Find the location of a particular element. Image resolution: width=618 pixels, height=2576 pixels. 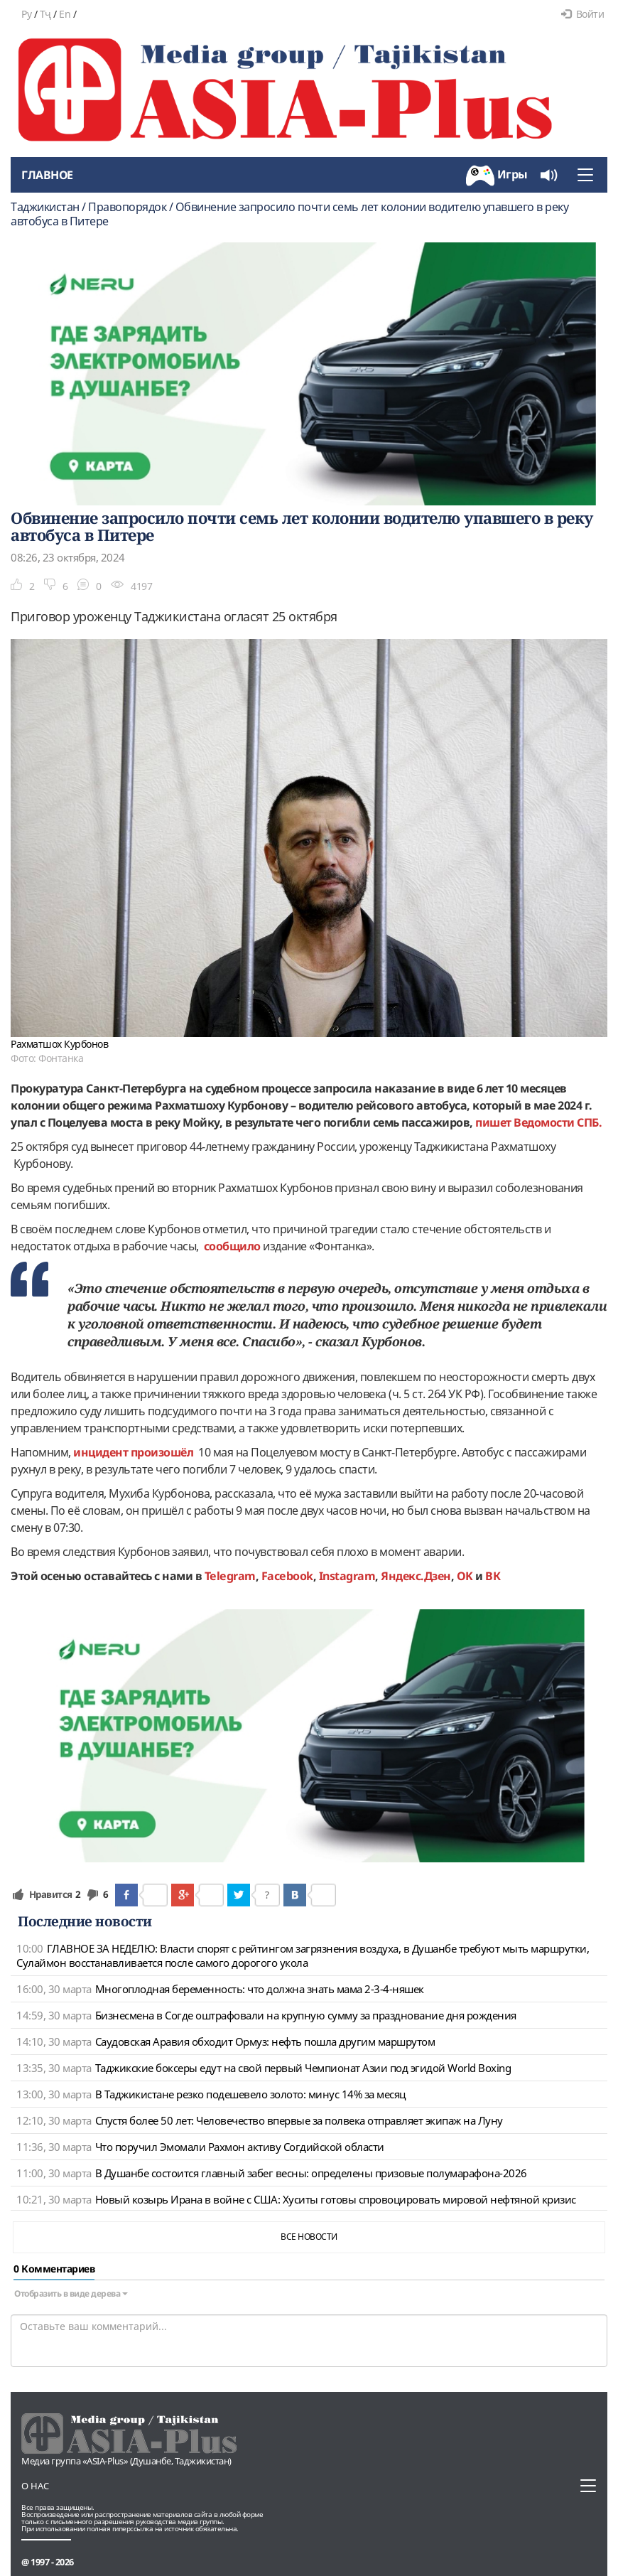

инцидент произошёл is located at coordinates (133, 1452).